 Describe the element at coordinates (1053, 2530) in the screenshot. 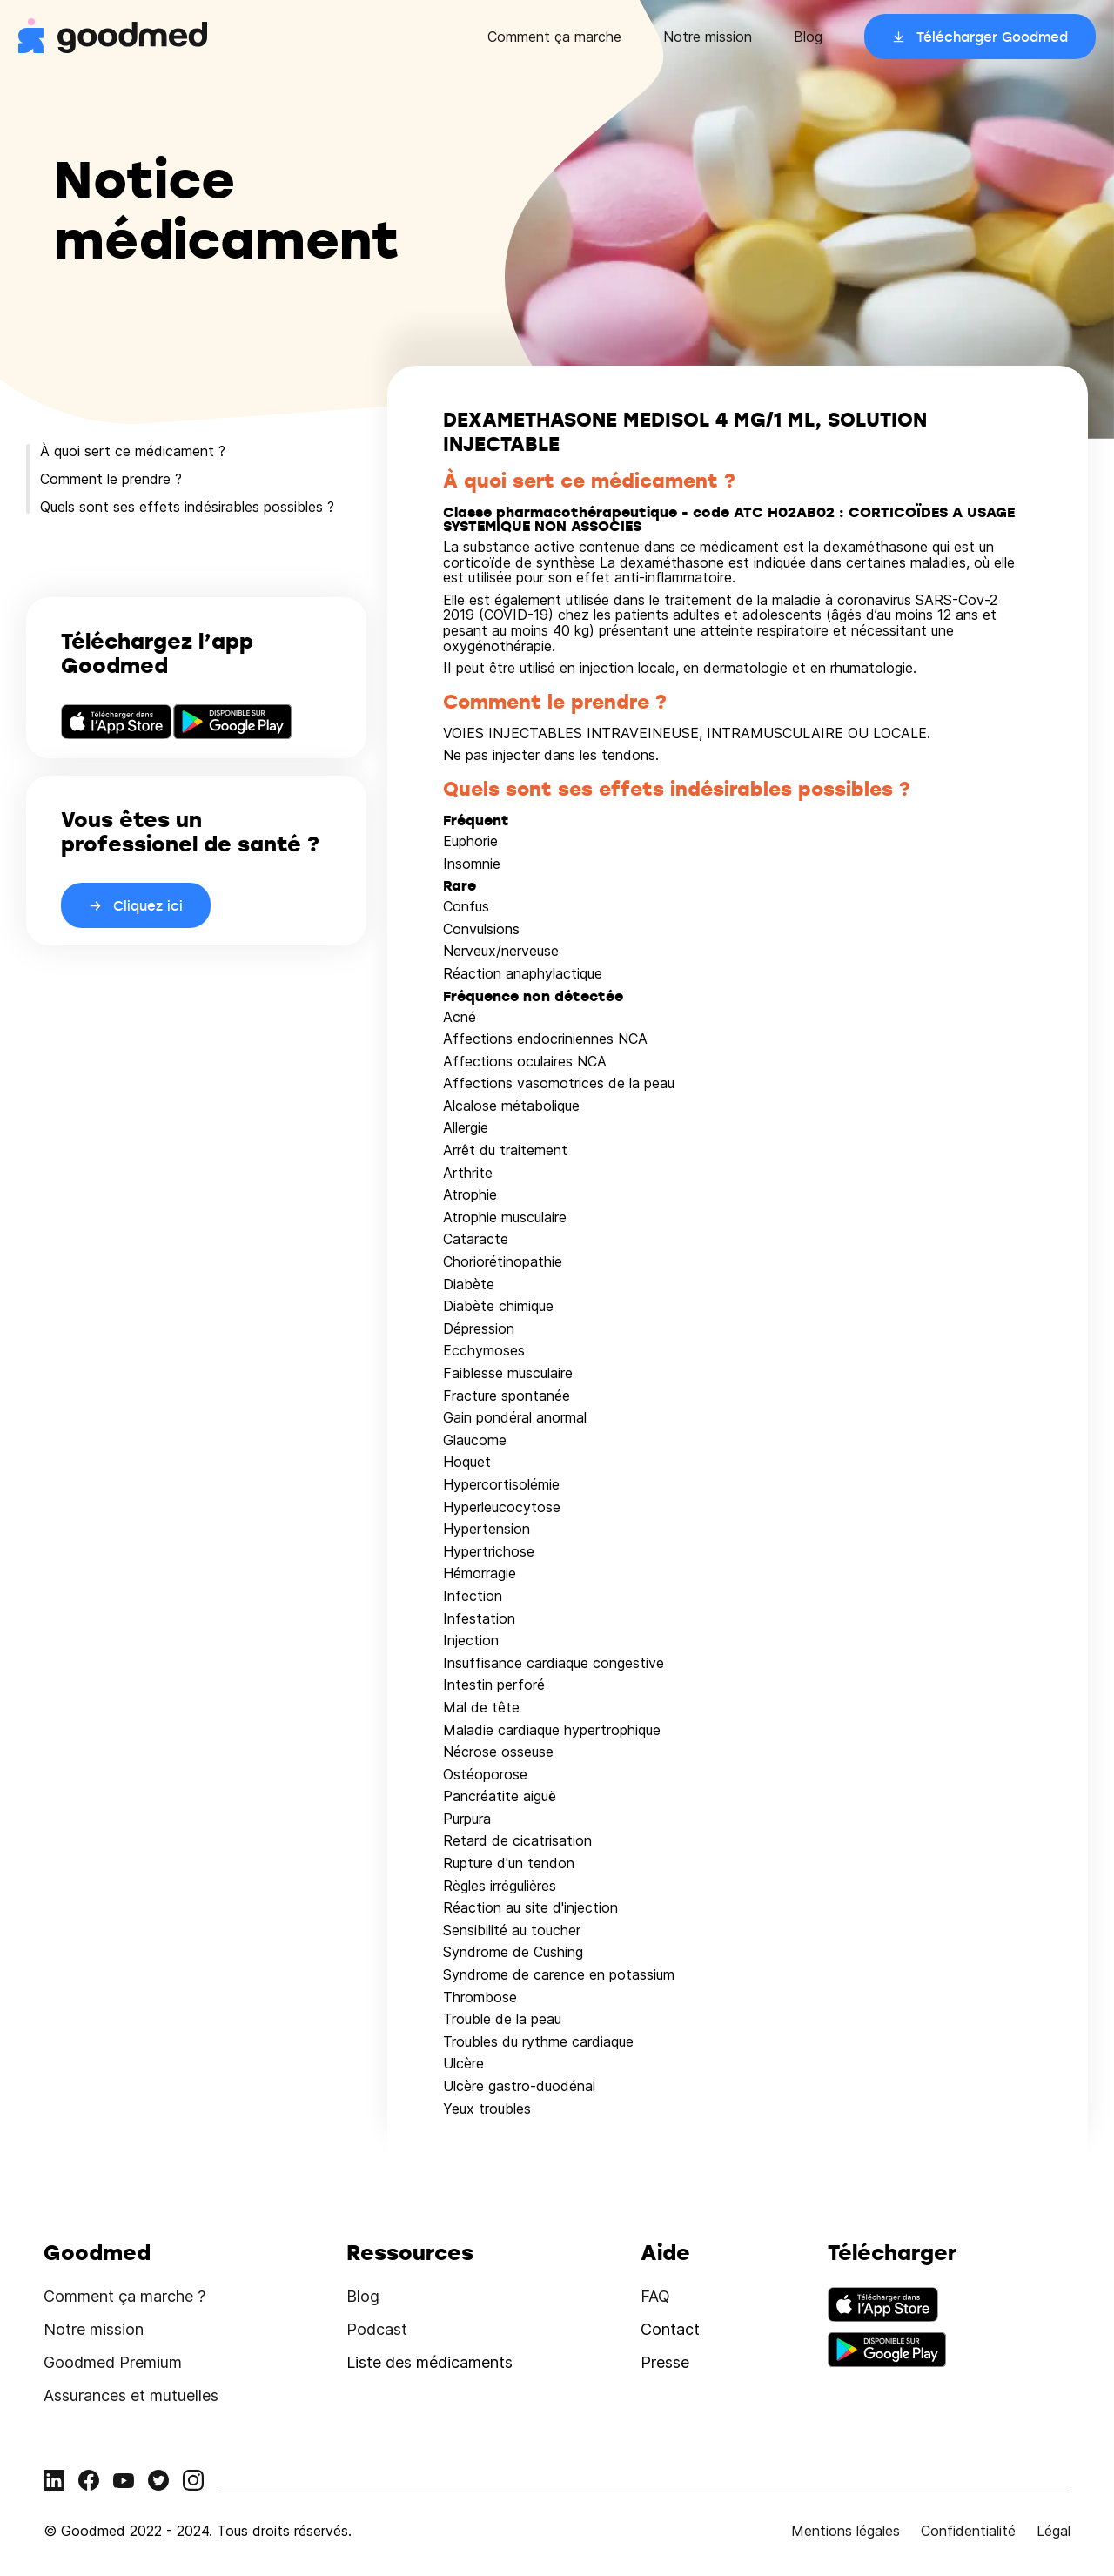

I see `Légal` at that location.